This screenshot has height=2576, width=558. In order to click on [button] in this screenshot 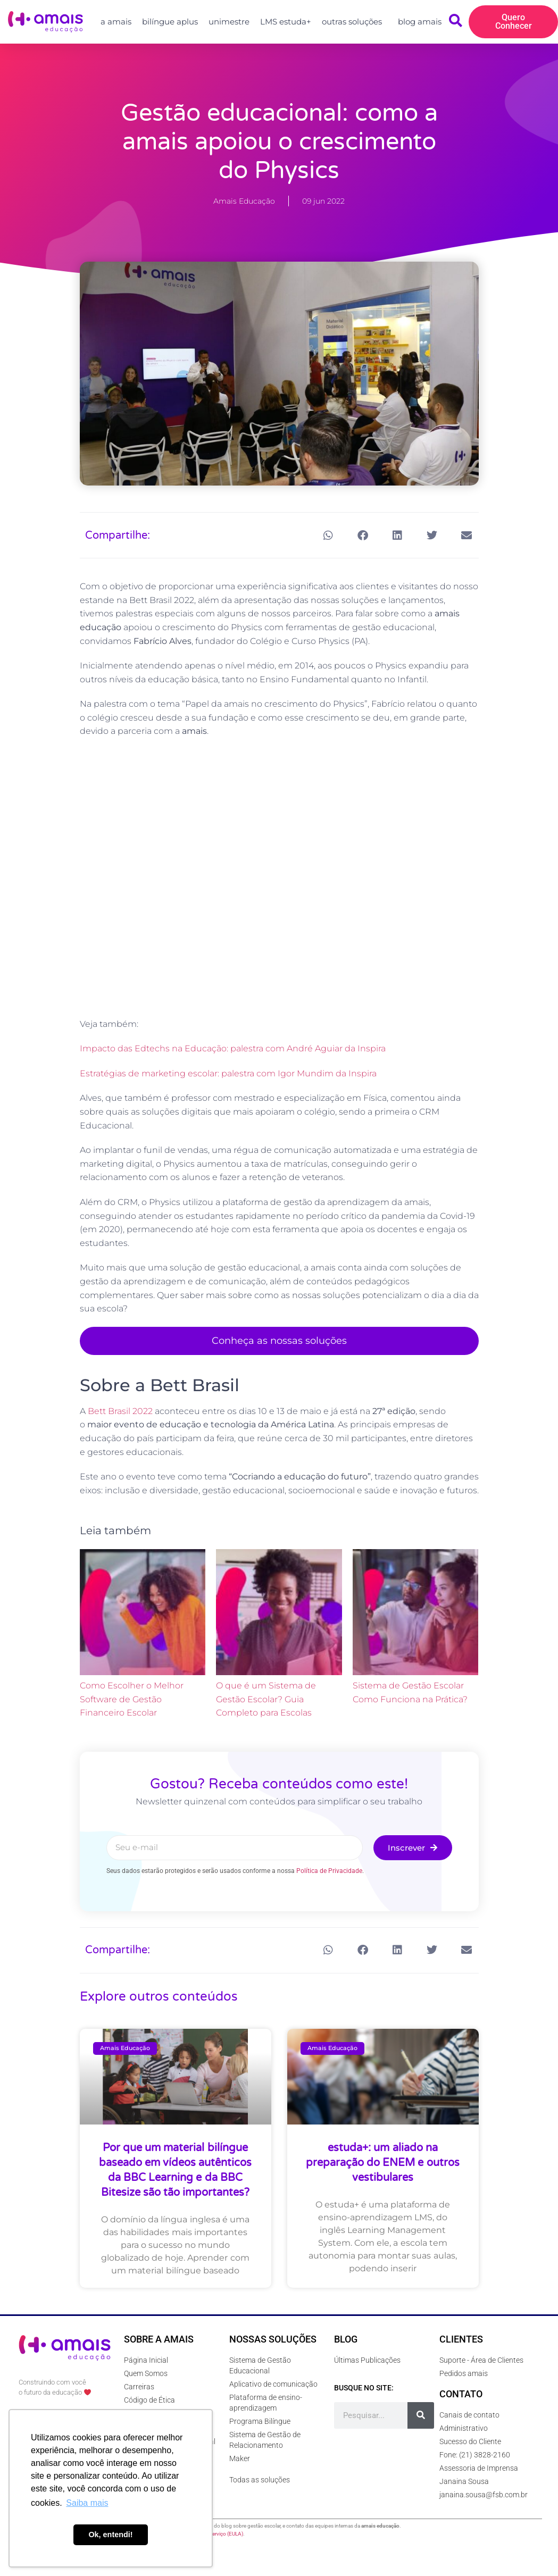, I will do `click(328, 535)`.